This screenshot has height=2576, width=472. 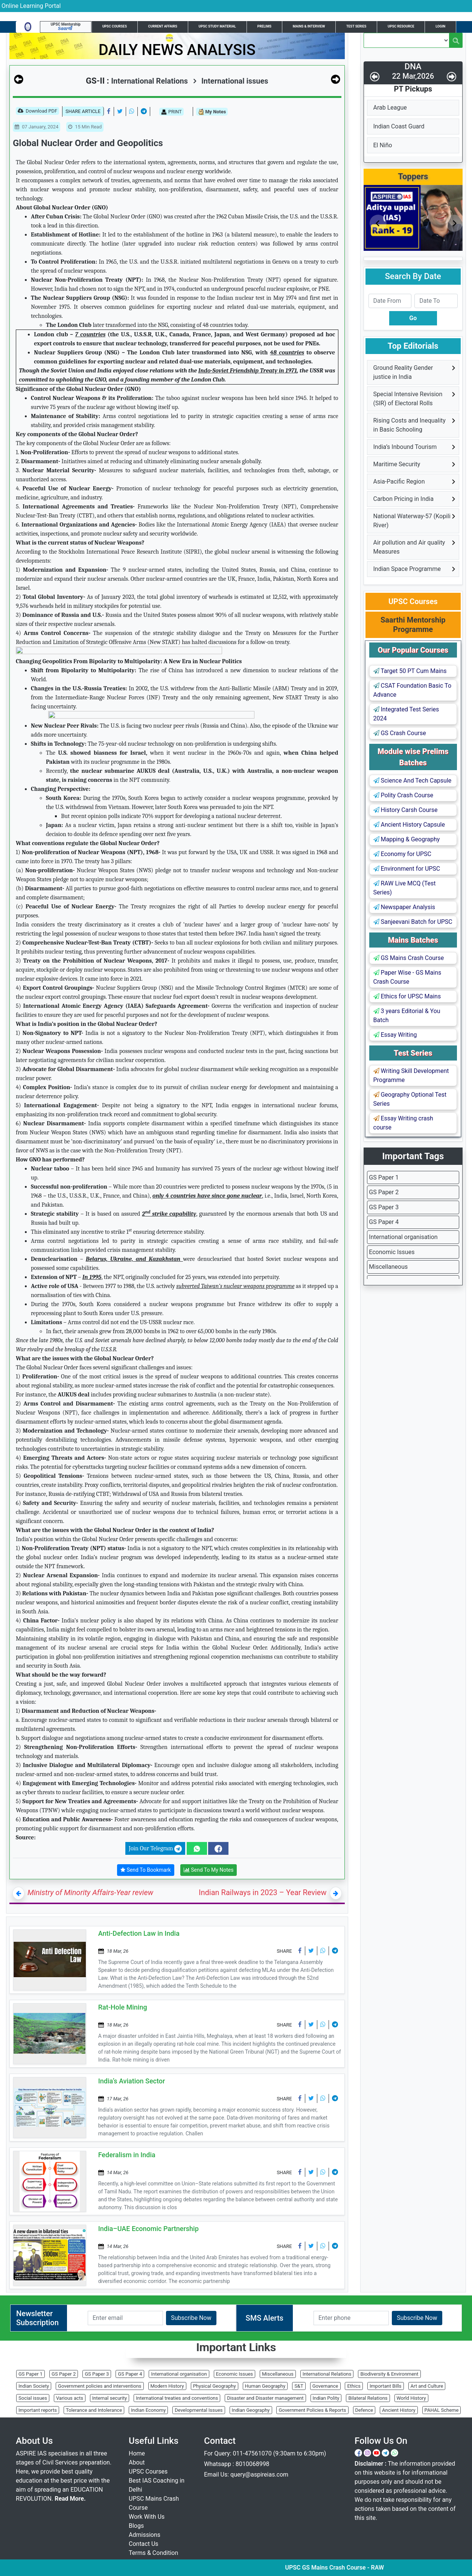 I want to click on Economic Issues, so click(x=391, y=1252).